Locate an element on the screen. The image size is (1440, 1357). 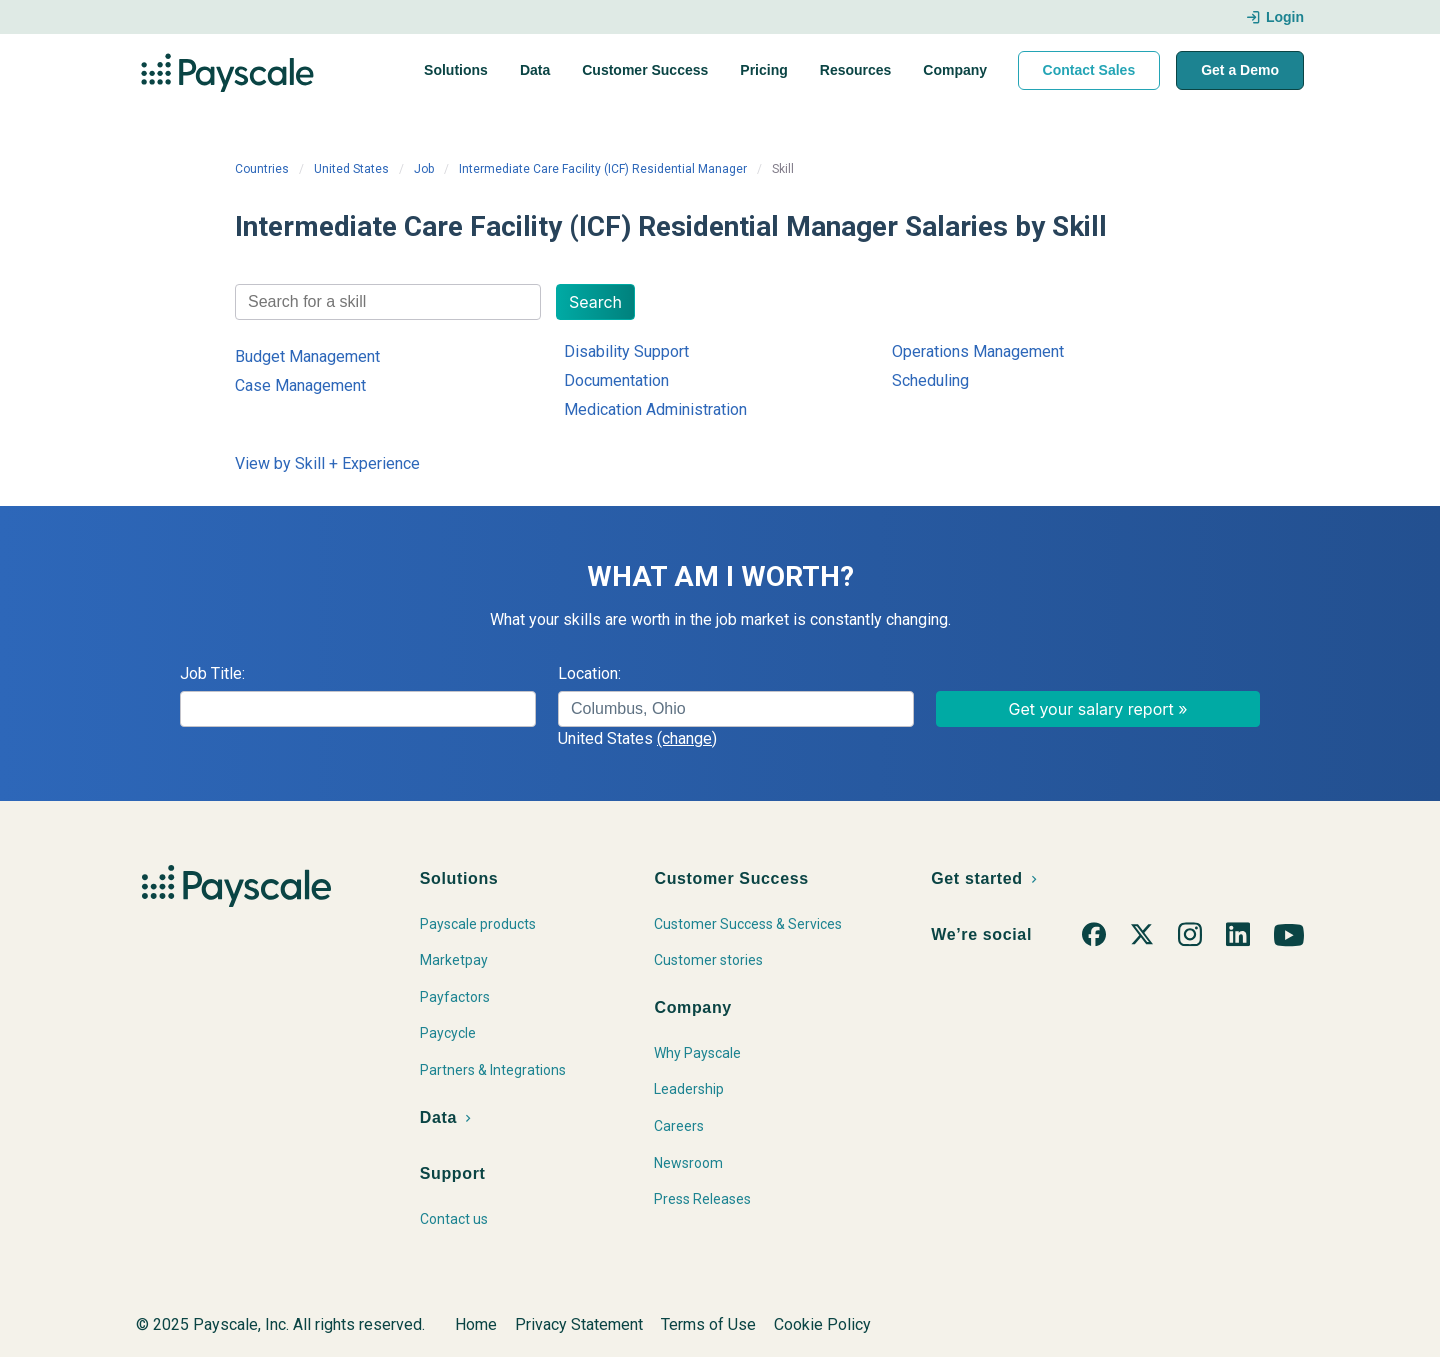
Job Title: is located at coordinates (212, 673).